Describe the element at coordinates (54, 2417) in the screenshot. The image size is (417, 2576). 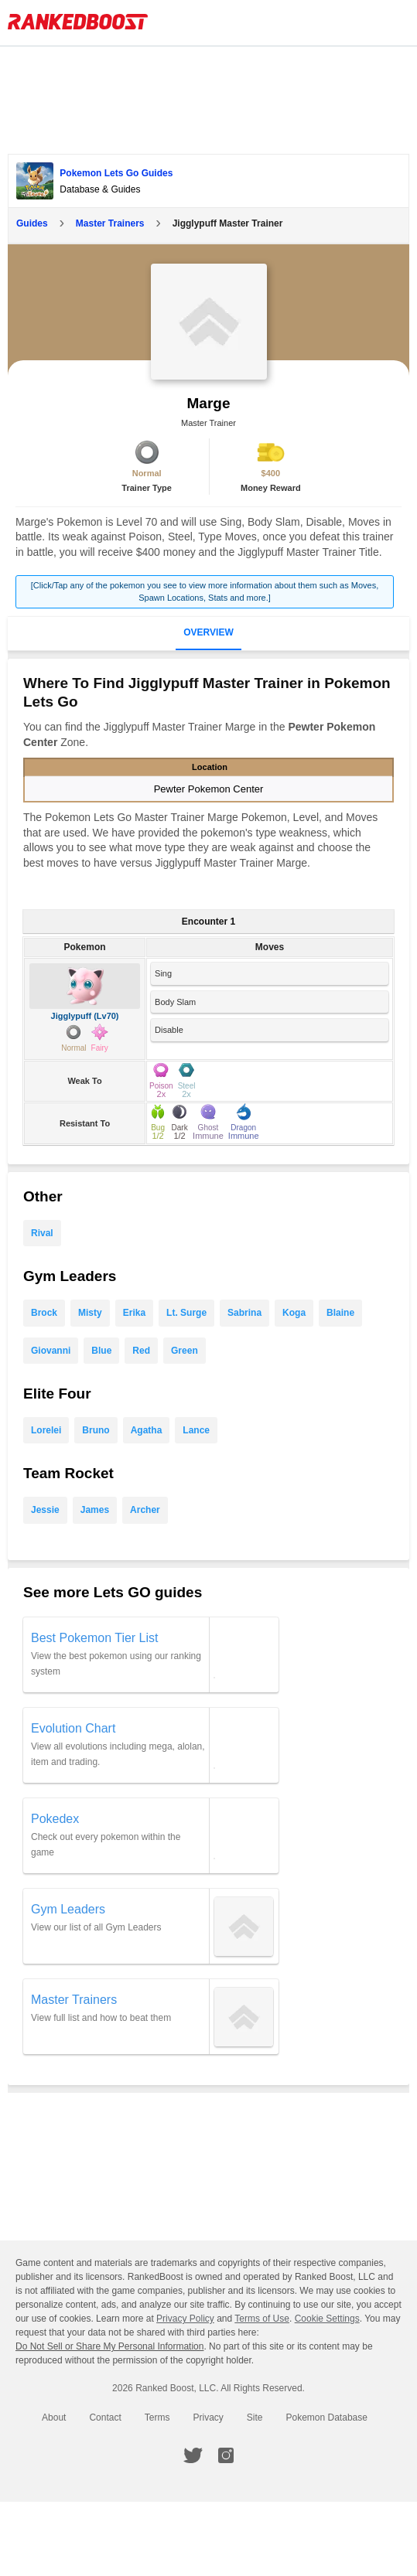
I see `About` at that location.